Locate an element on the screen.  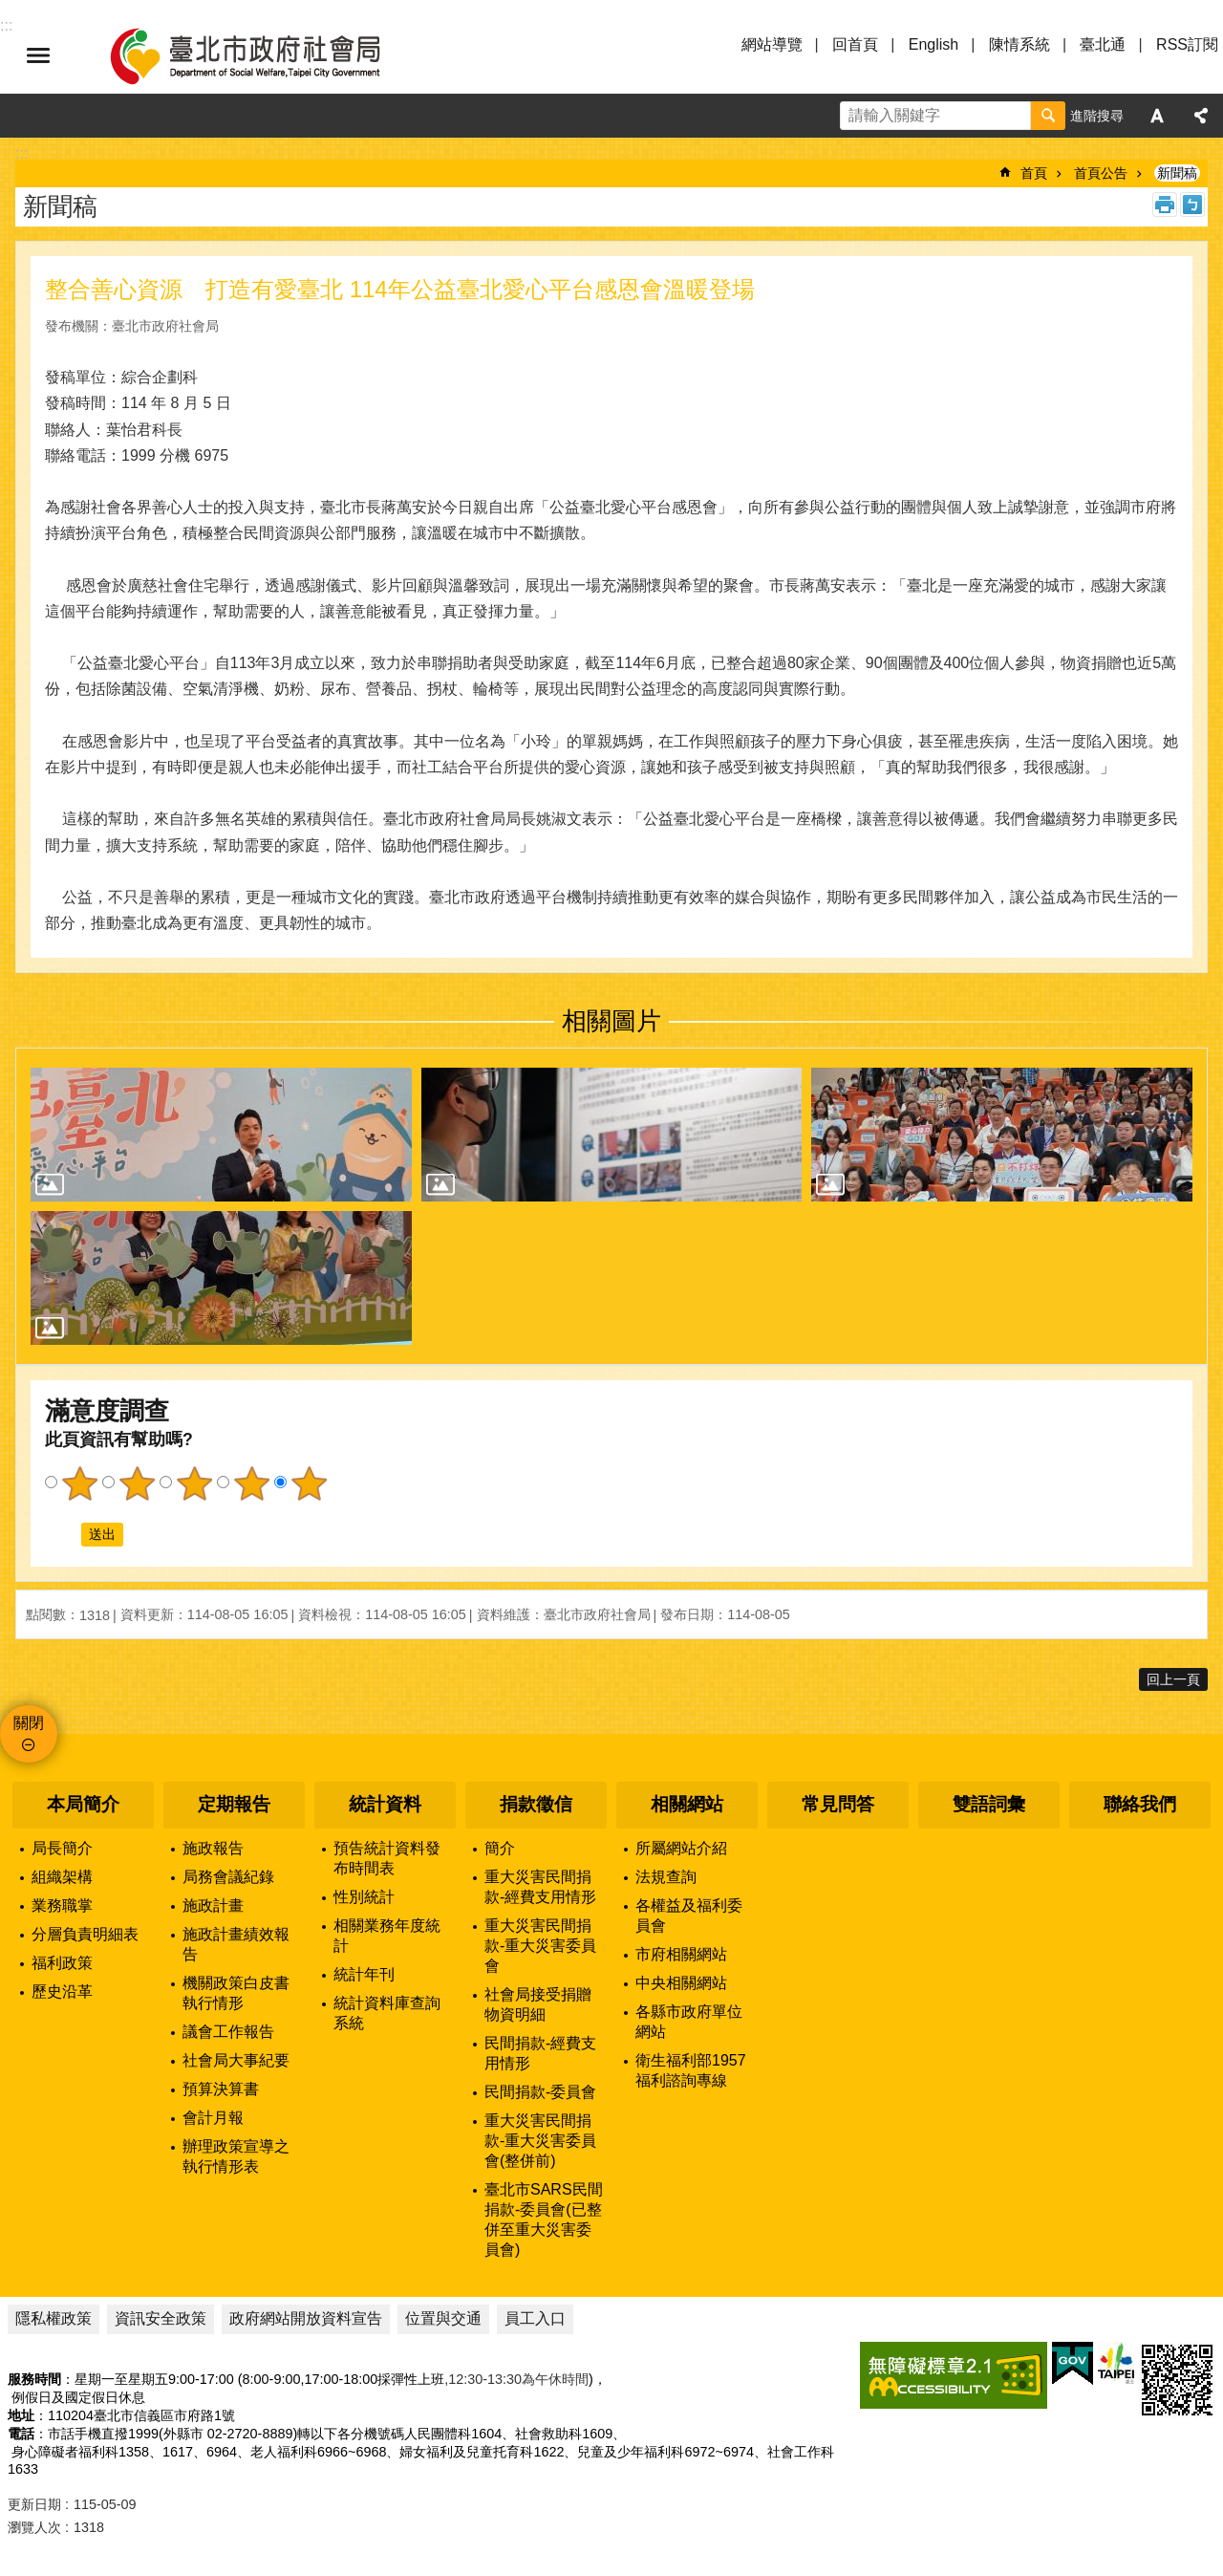
字級 [button] is located at coordinates (1157, 116).